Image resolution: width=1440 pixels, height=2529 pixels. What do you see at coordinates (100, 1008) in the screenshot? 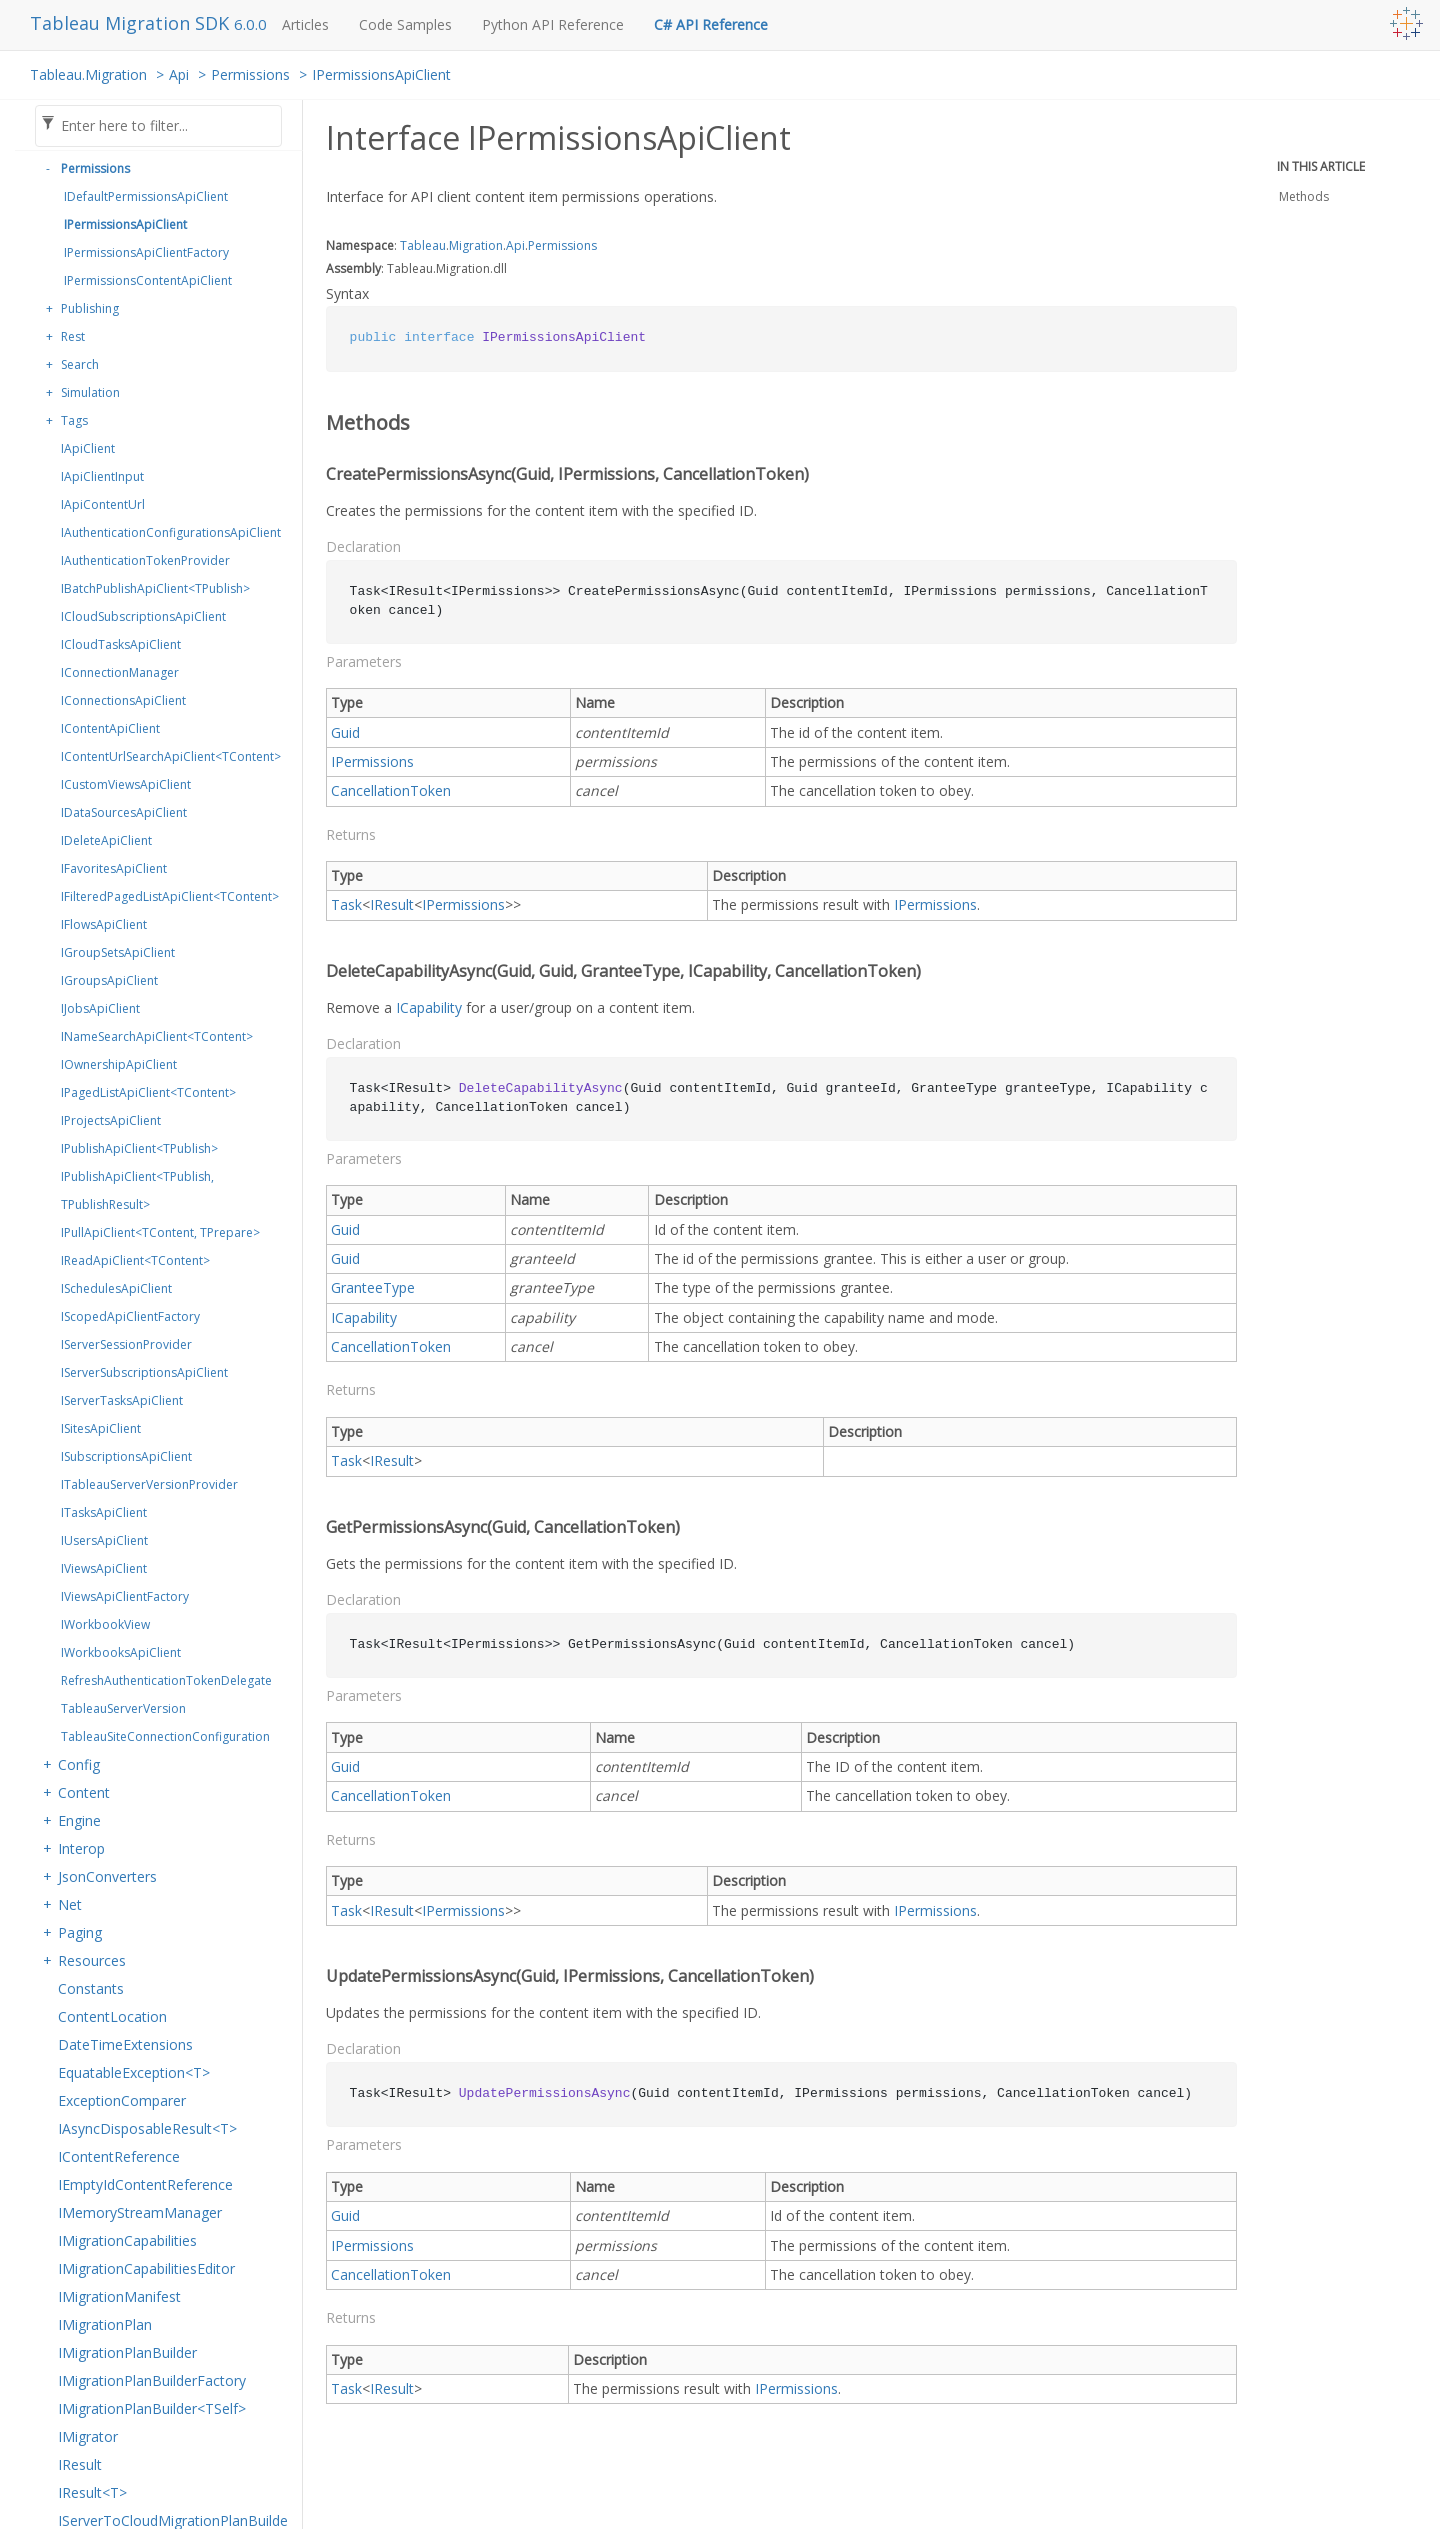
I see `IJobsApiClient` at bounding box center [100, 1008].